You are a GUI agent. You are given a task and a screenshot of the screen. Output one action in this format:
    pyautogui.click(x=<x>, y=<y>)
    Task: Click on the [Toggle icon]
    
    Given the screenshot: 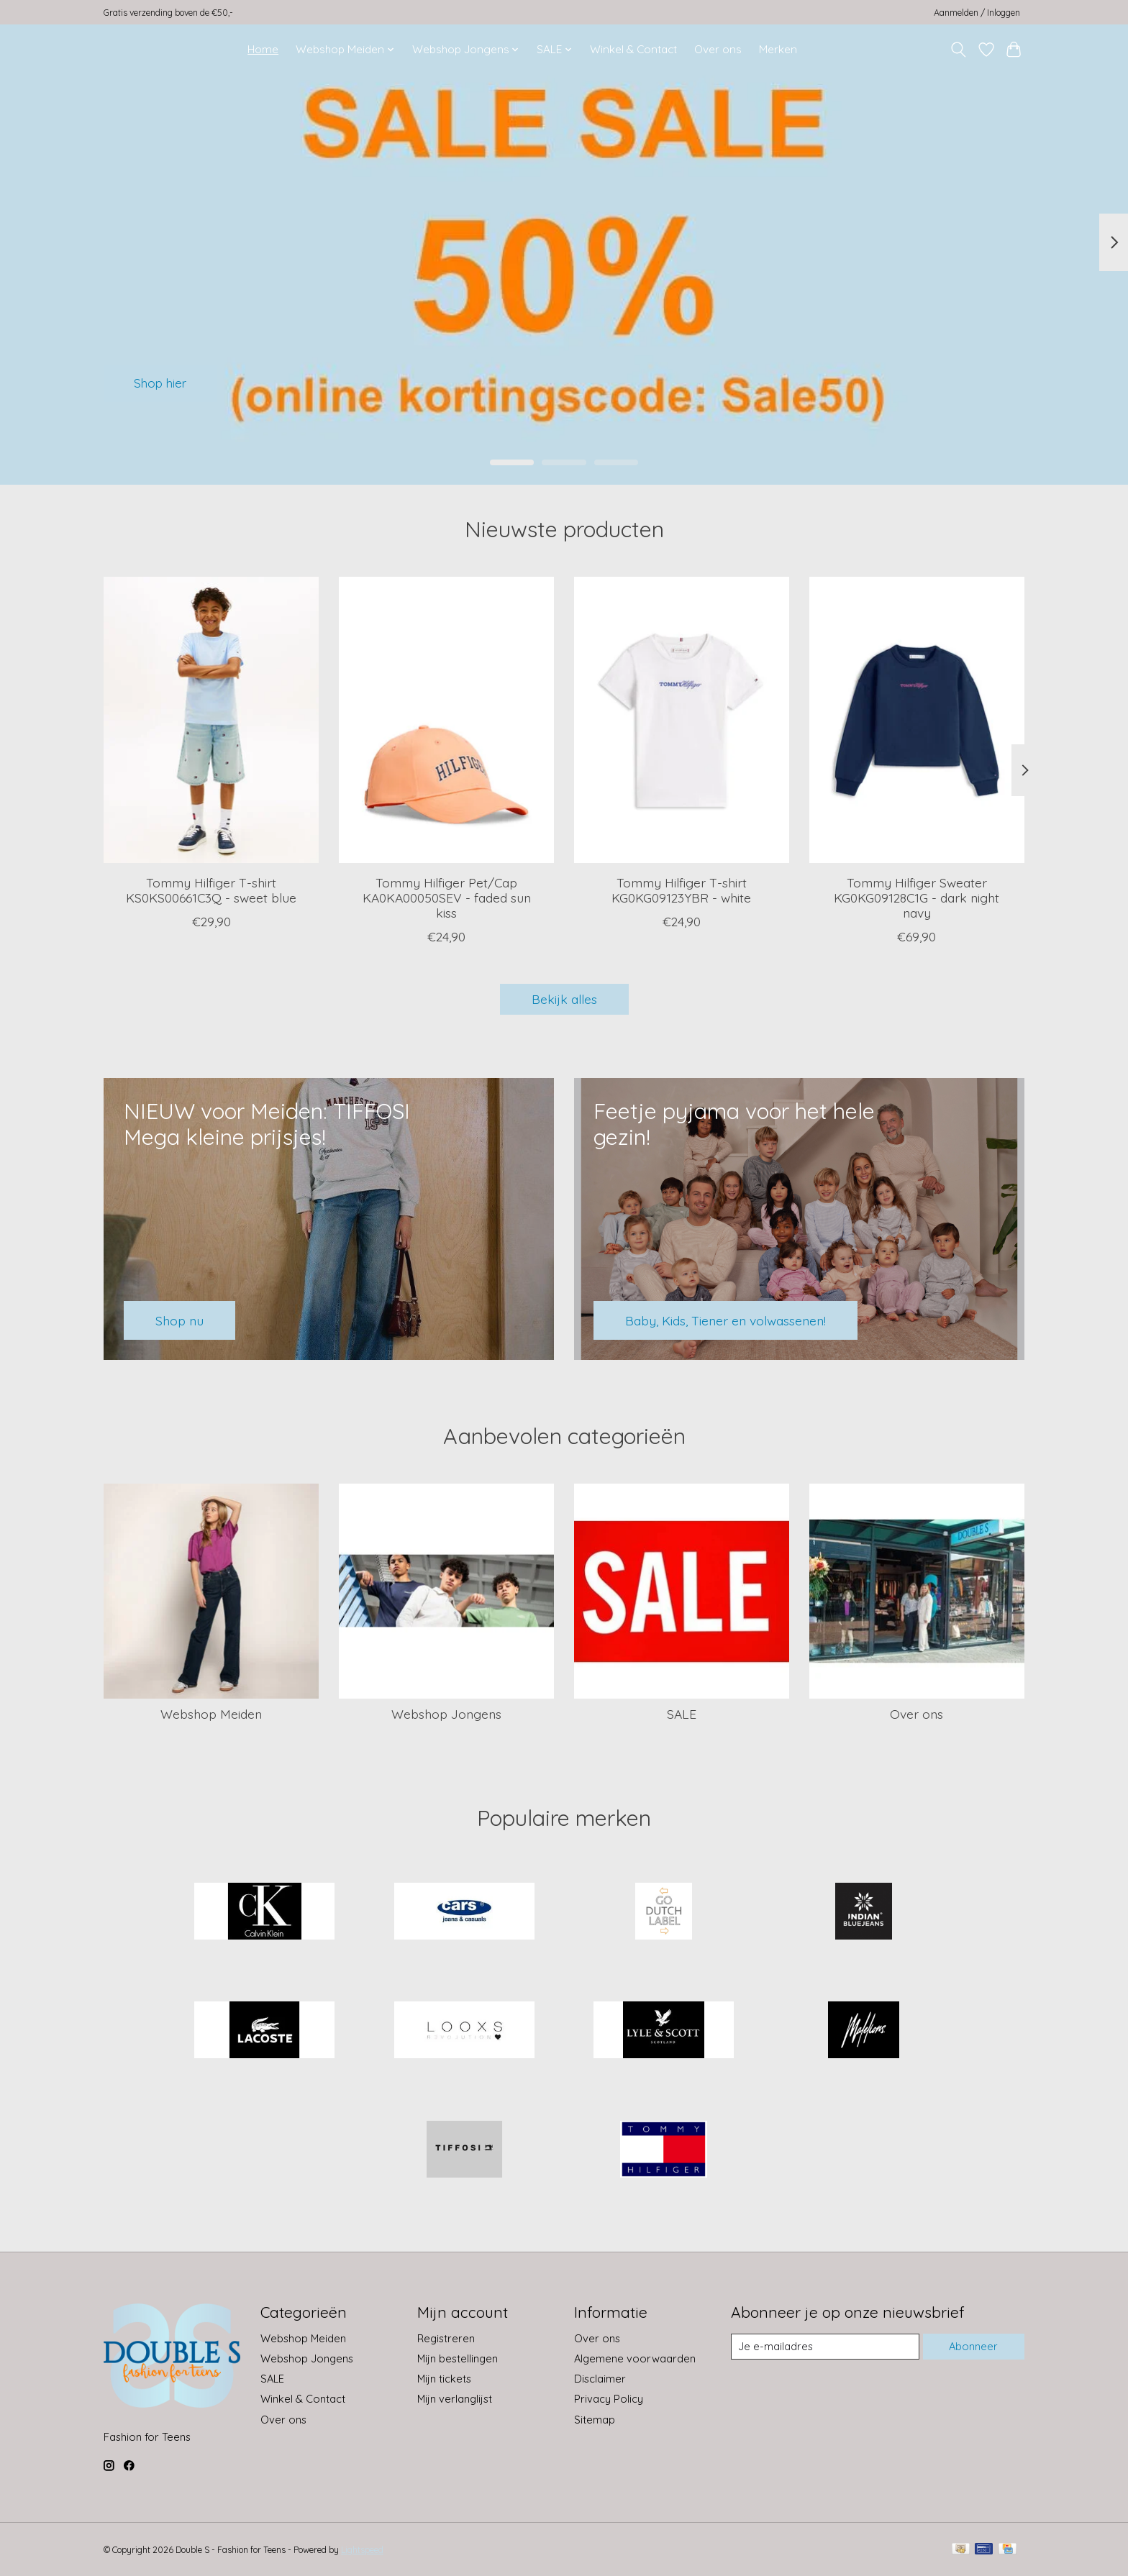 What is the action you would take?
    pyautogui.click(x=958, y=50)
    